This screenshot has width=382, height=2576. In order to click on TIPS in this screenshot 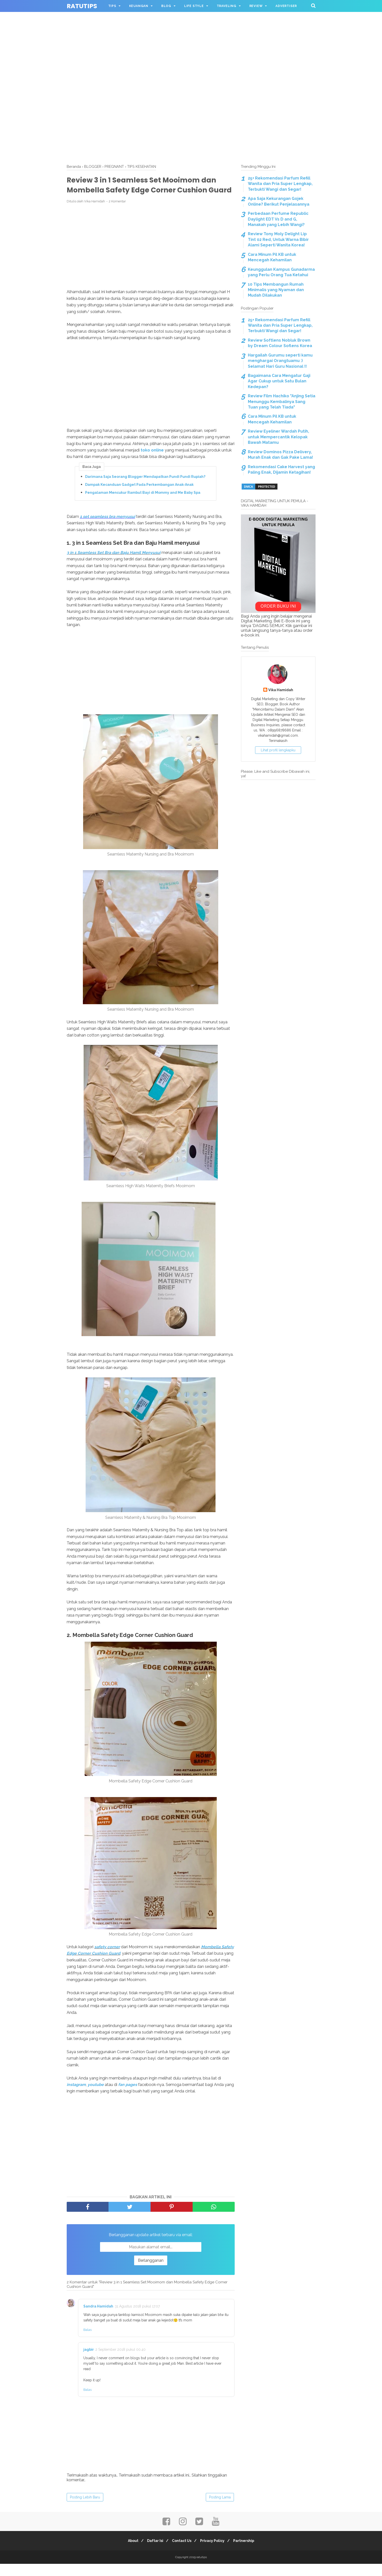, I will do `click(112, 6)`.